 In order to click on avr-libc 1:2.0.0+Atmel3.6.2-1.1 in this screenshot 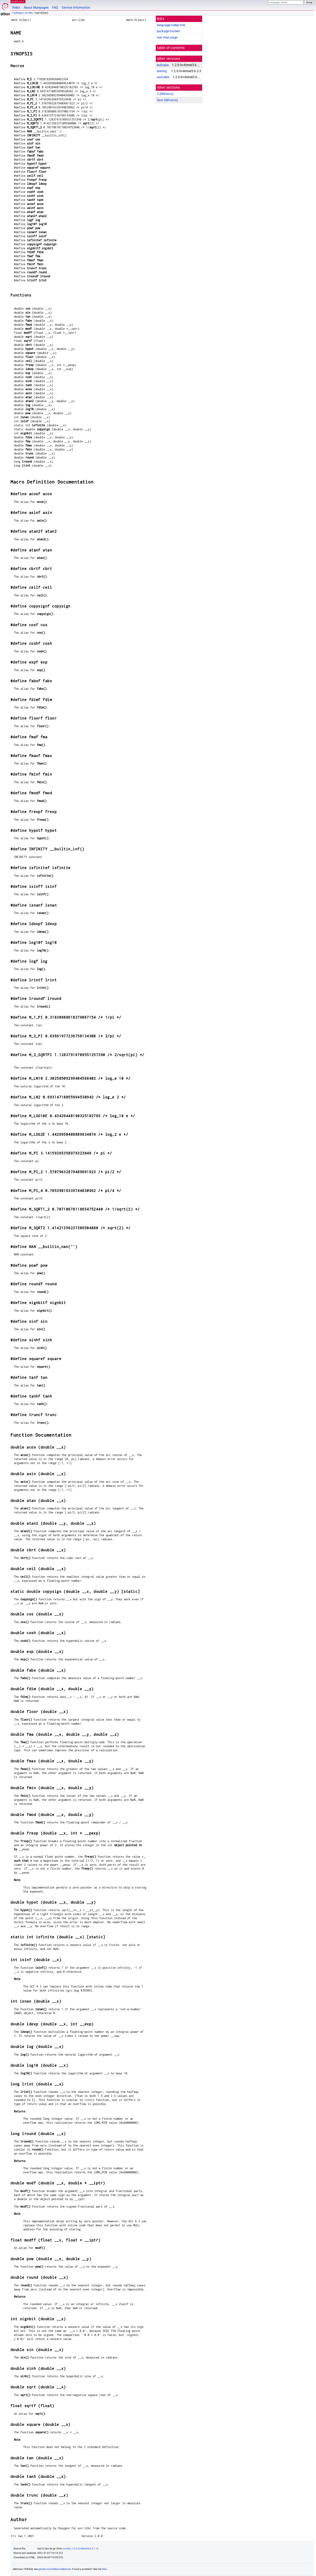, I will do `click(80, 2548)`.